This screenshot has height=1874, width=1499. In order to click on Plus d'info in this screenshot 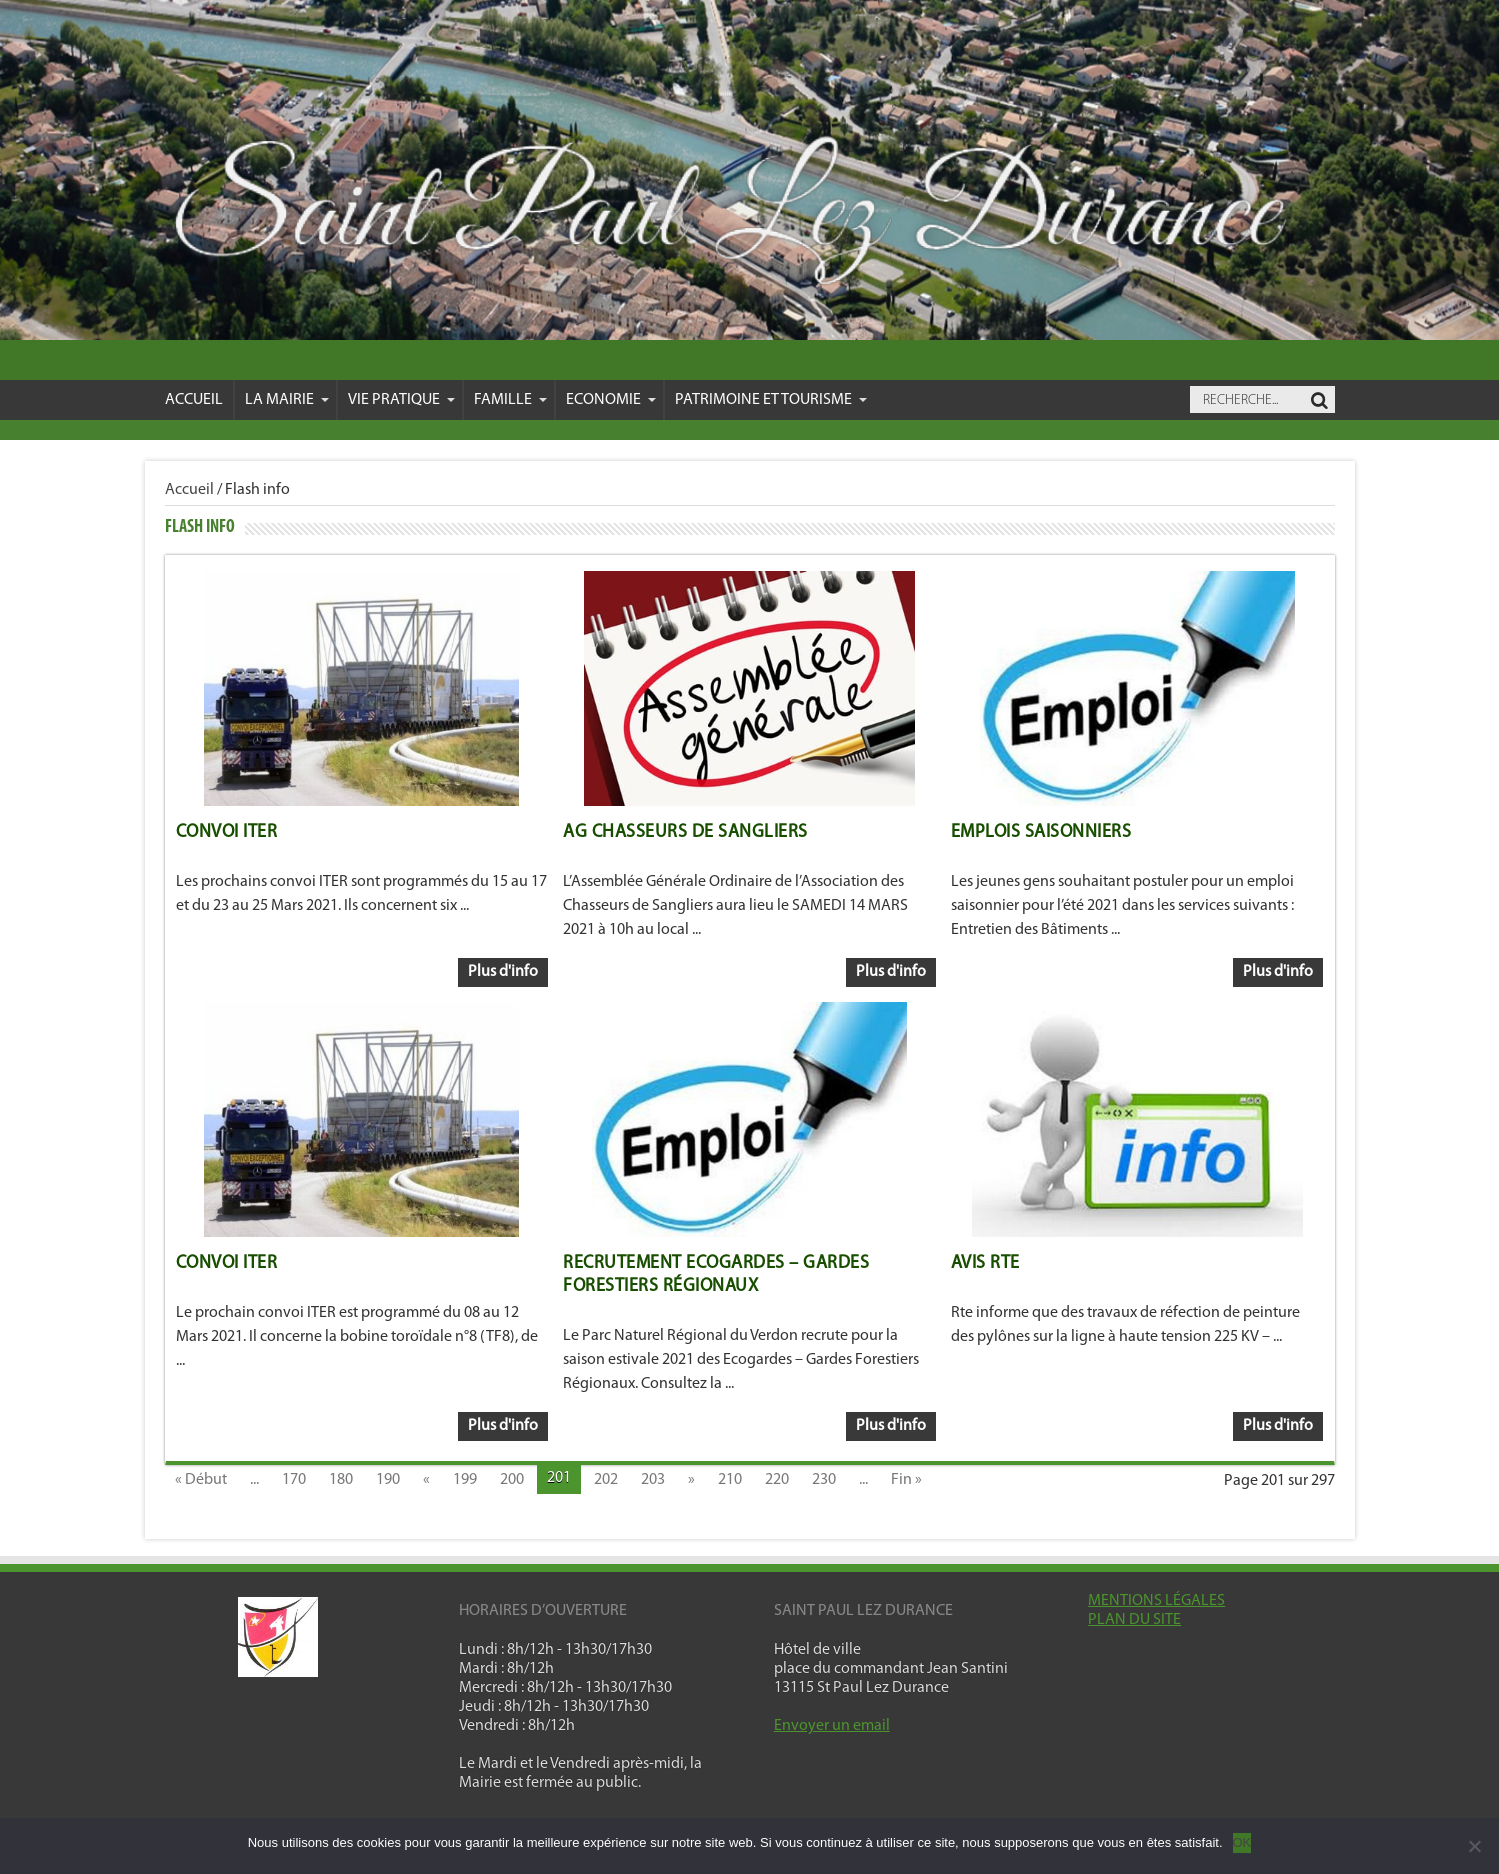, I will do `click(503, 972)`.